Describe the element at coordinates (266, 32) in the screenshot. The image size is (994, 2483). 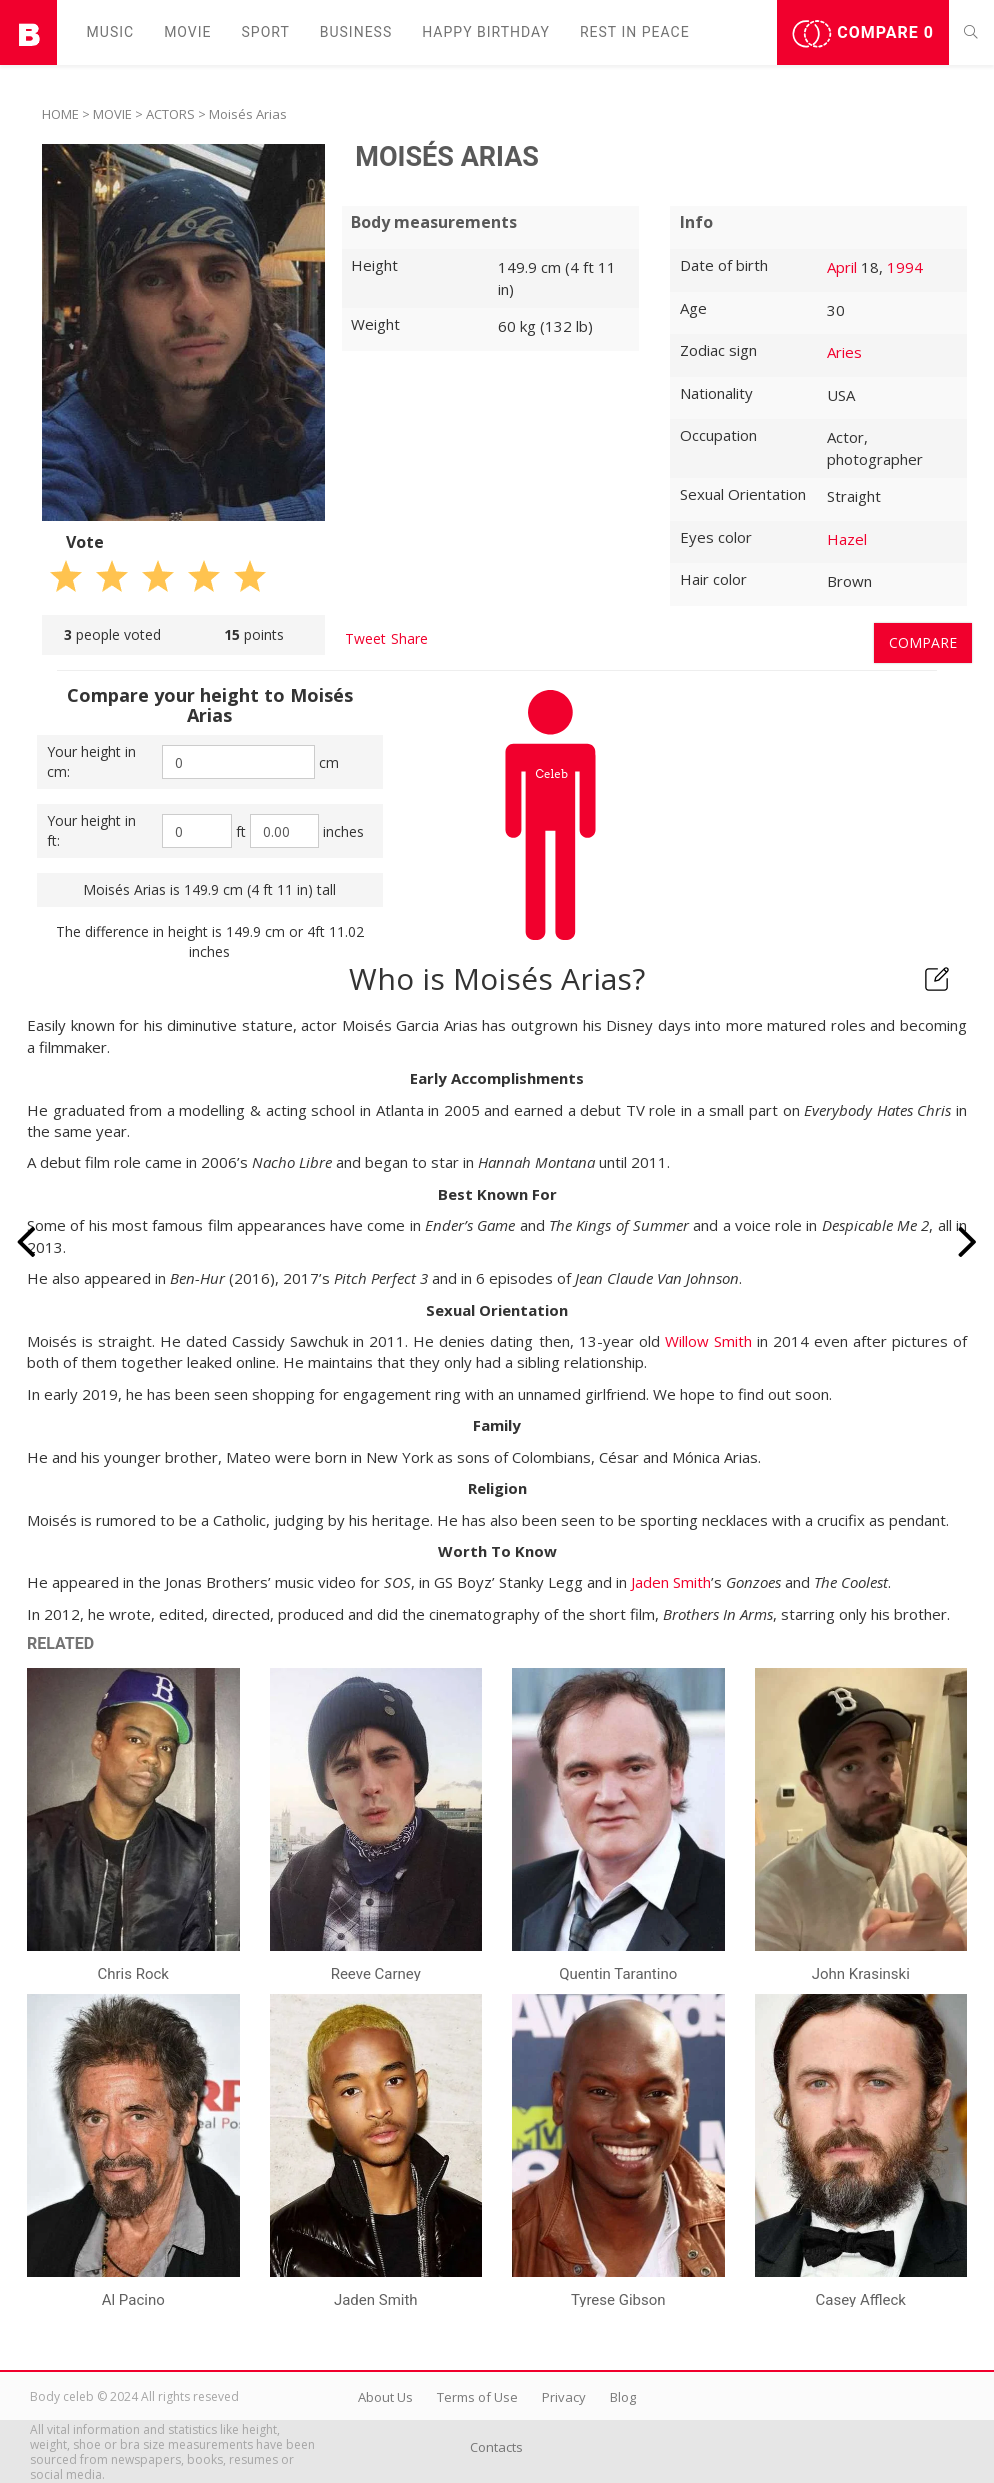
I see `Sport` at that location.